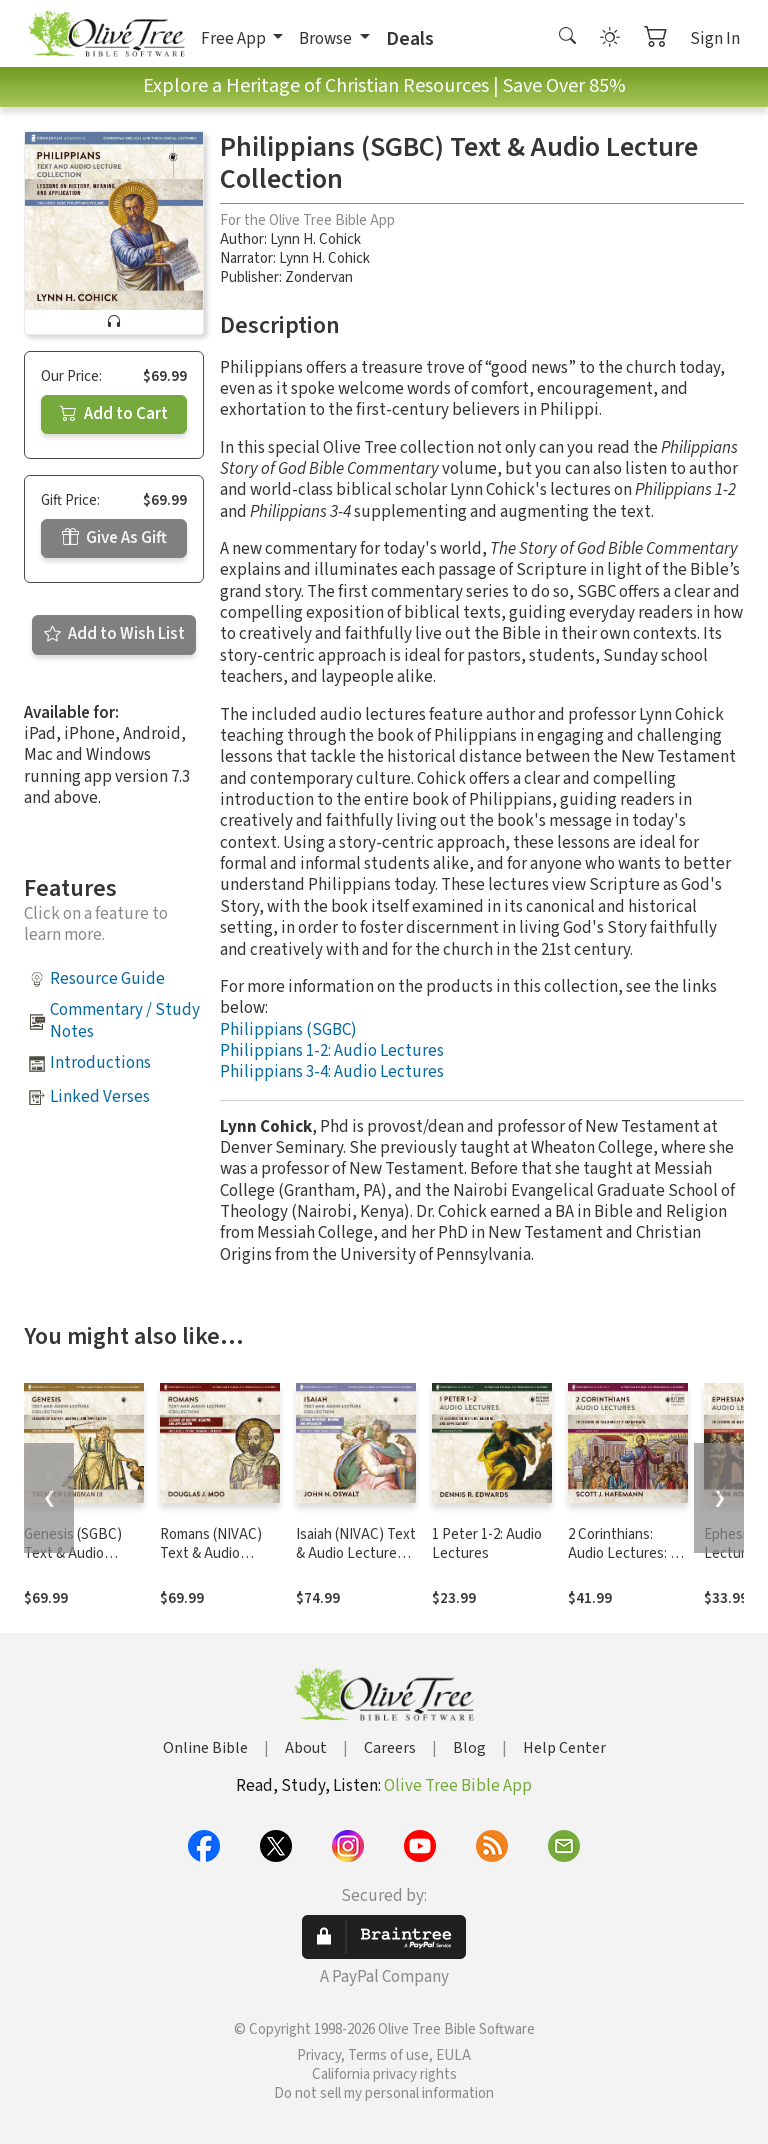 This screenshot has height=2144, width=768. I want to click on Add to Cart, so click(114, 414).